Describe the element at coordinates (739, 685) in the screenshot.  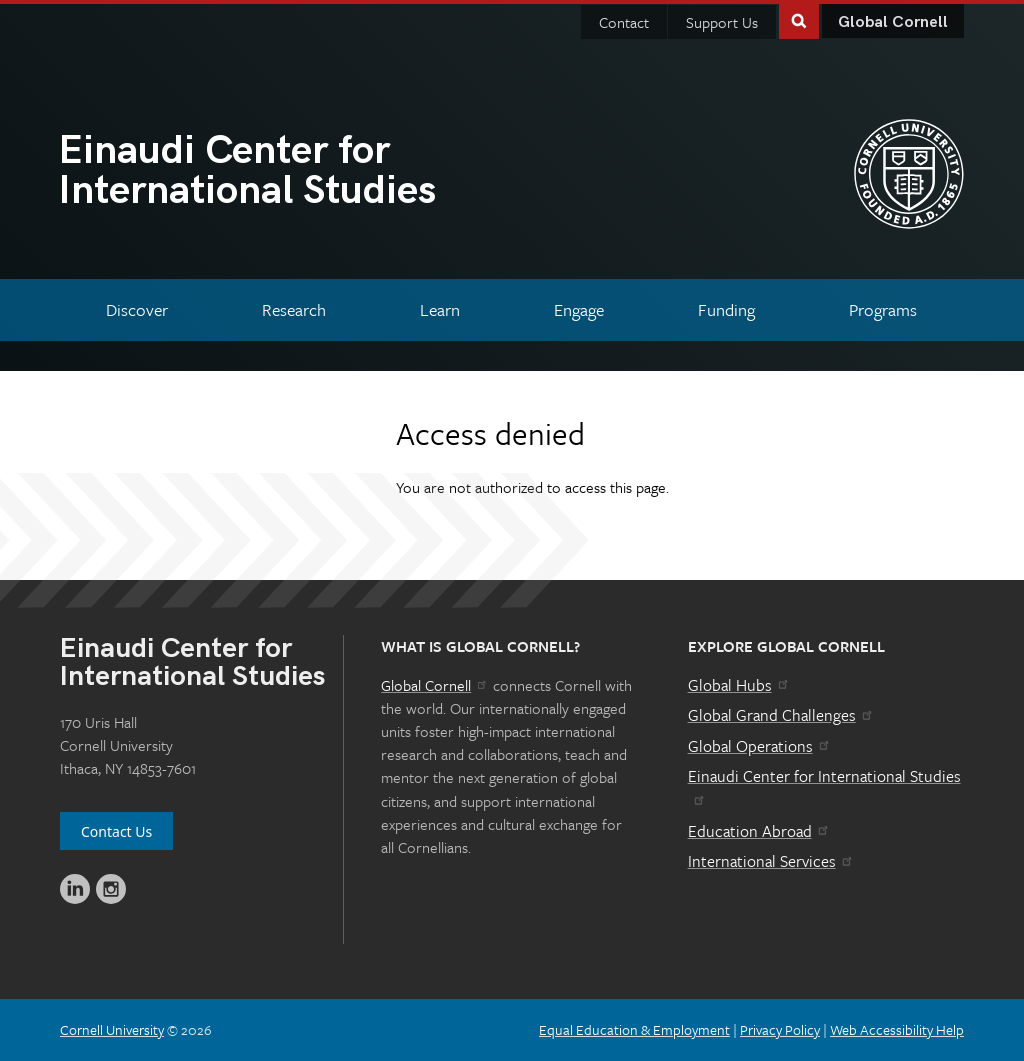
I see `Global Hubs` at that location.